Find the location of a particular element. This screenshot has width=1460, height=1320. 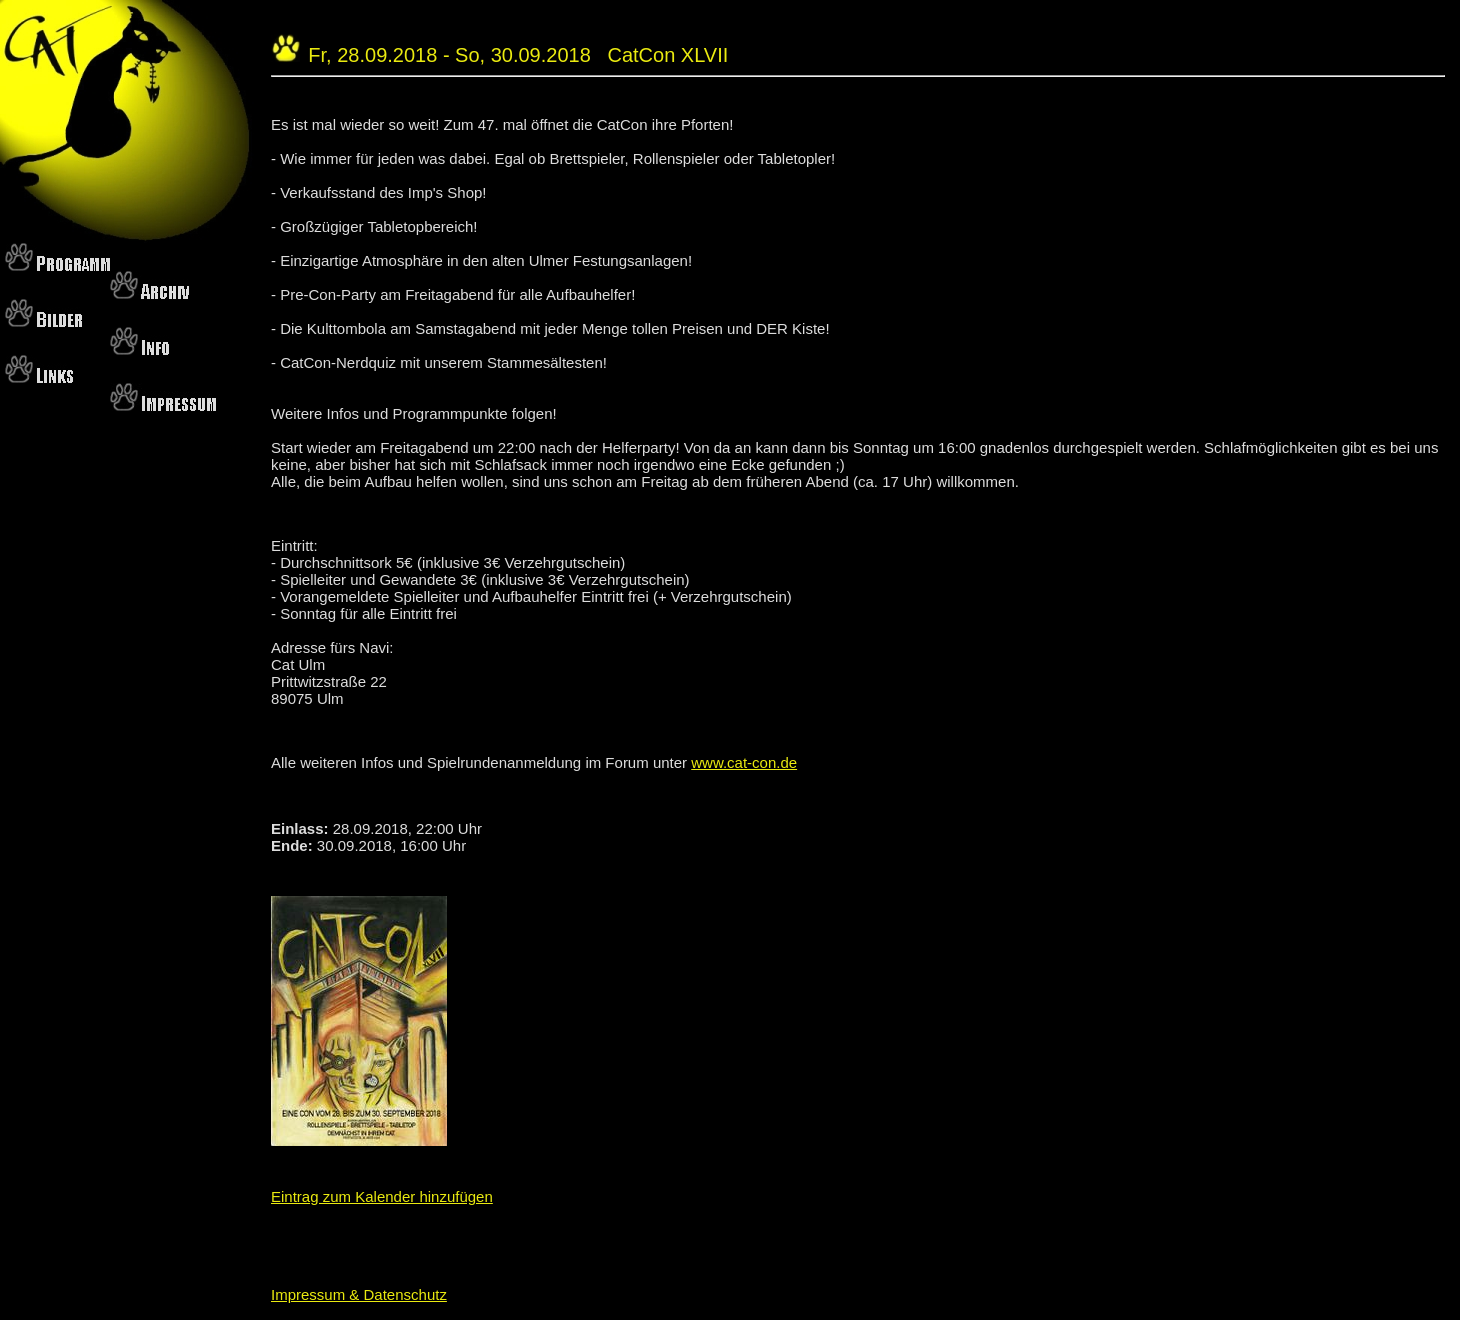

www.cat-con.de is located at coordinates (744, 762).